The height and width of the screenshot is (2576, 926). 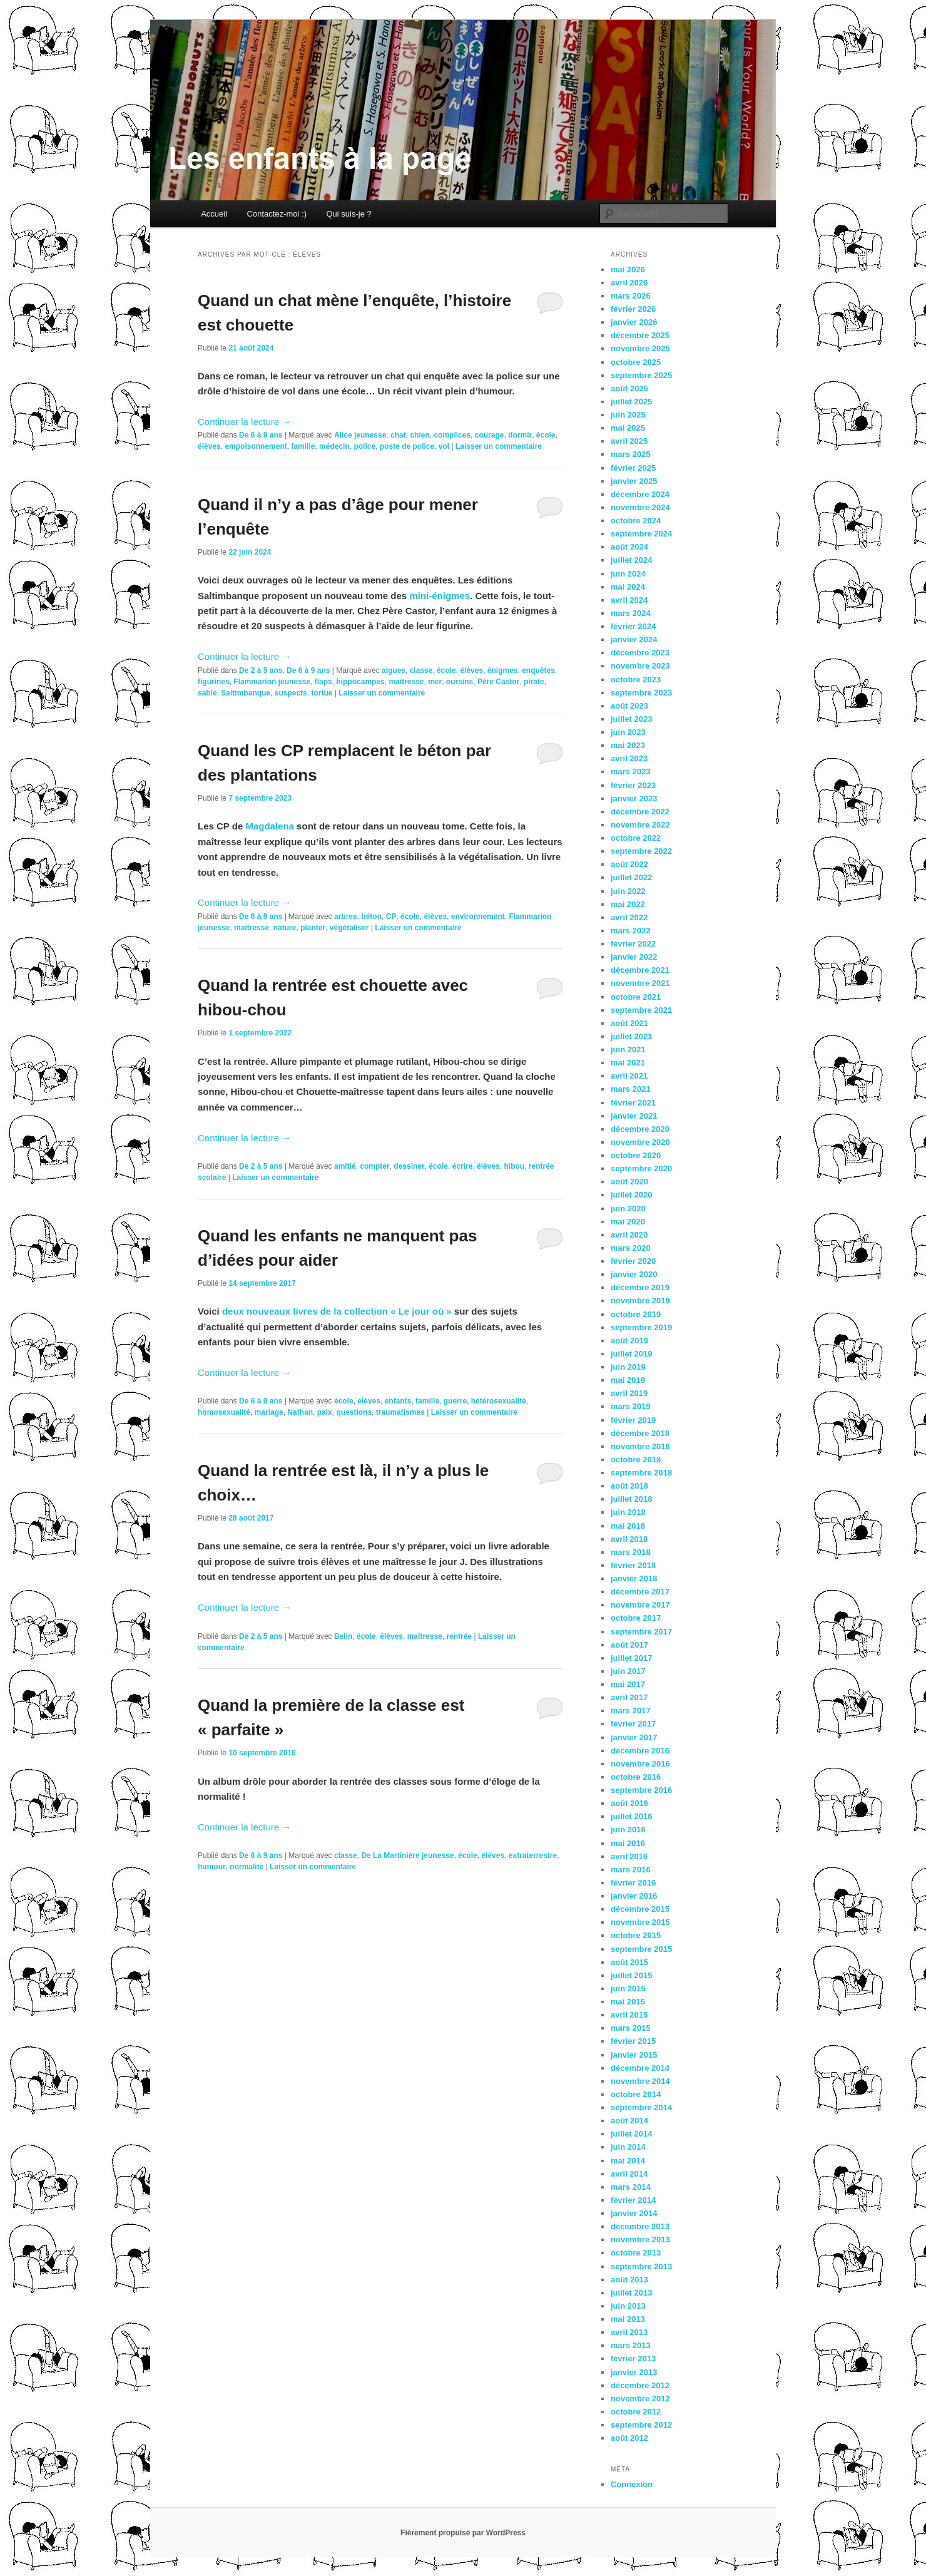 I want to click on vol, so click(x=444, y=446).